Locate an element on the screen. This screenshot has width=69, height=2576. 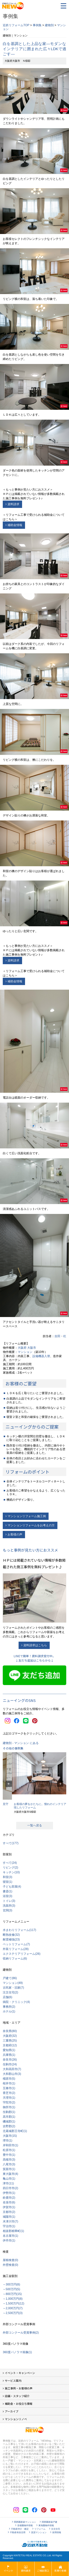
兵庫県(1) is located at coordinates (9, 2054).